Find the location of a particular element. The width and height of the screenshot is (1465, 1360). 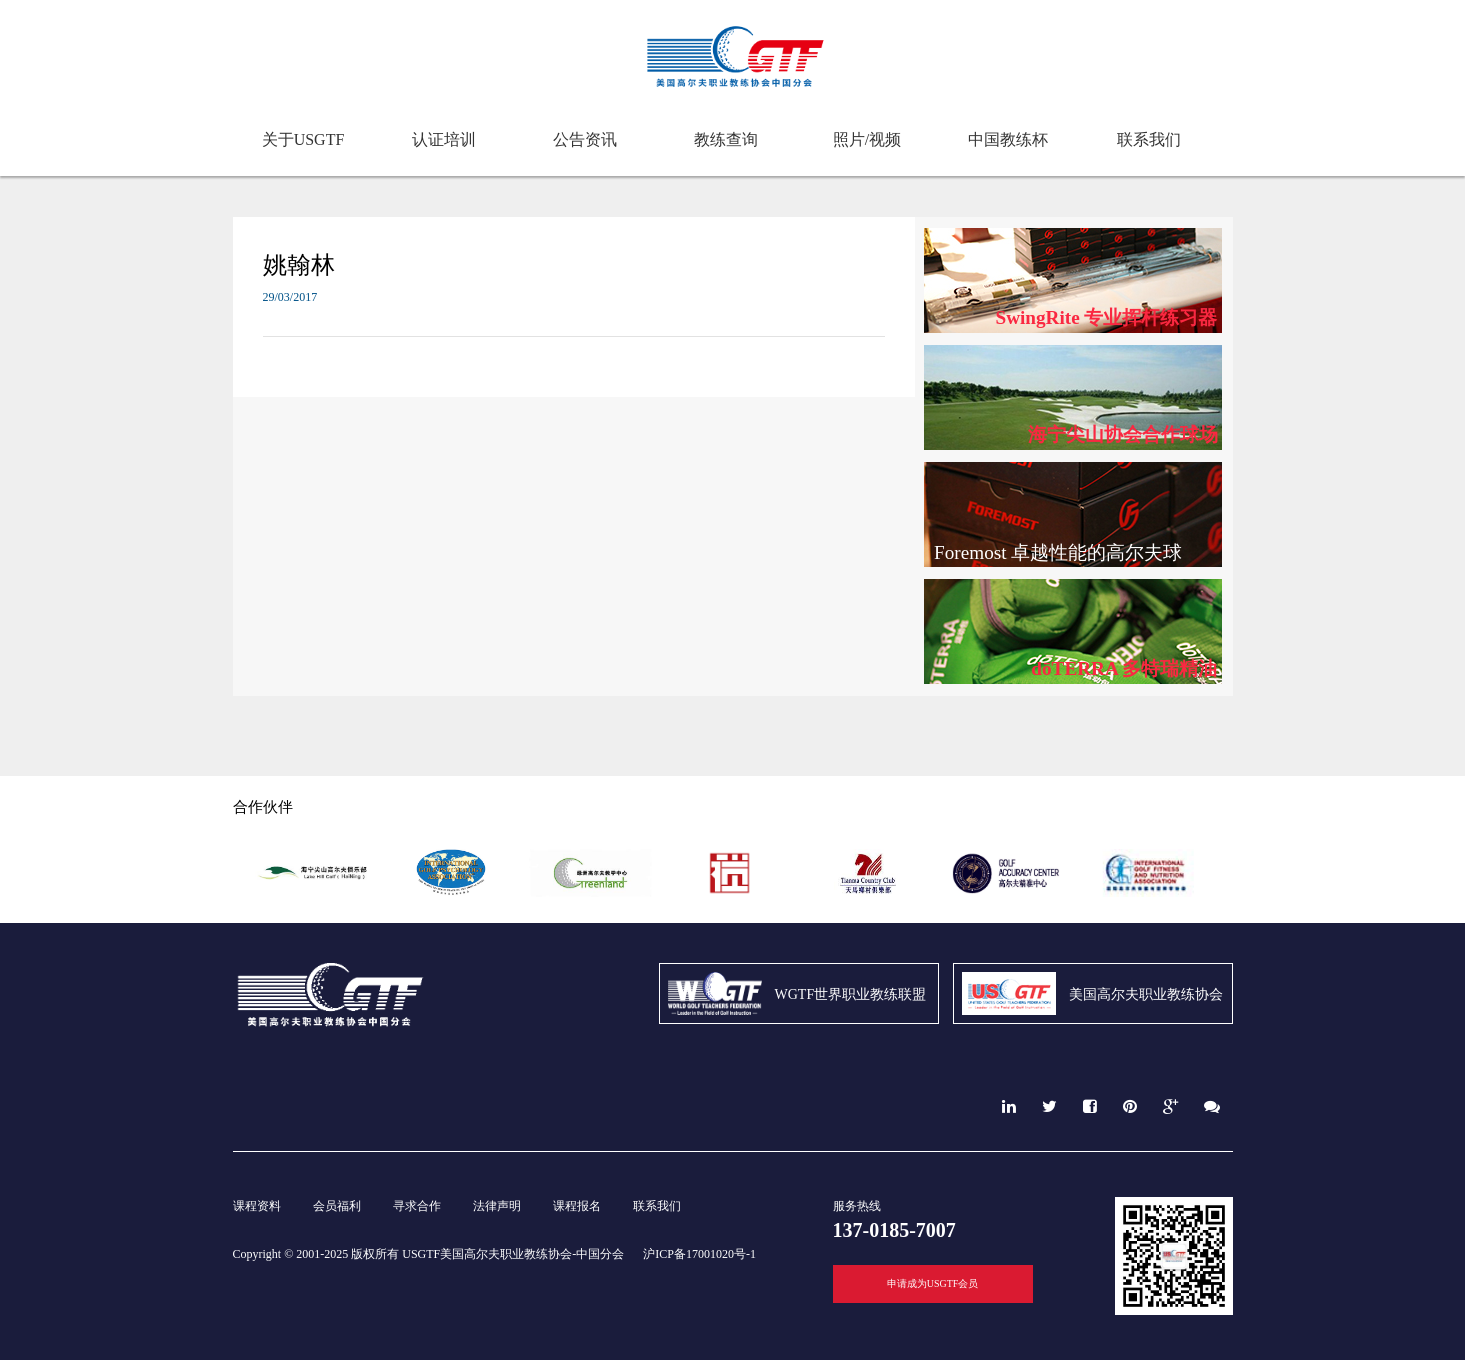

联系我们 is located at coordinates (1149, 139).